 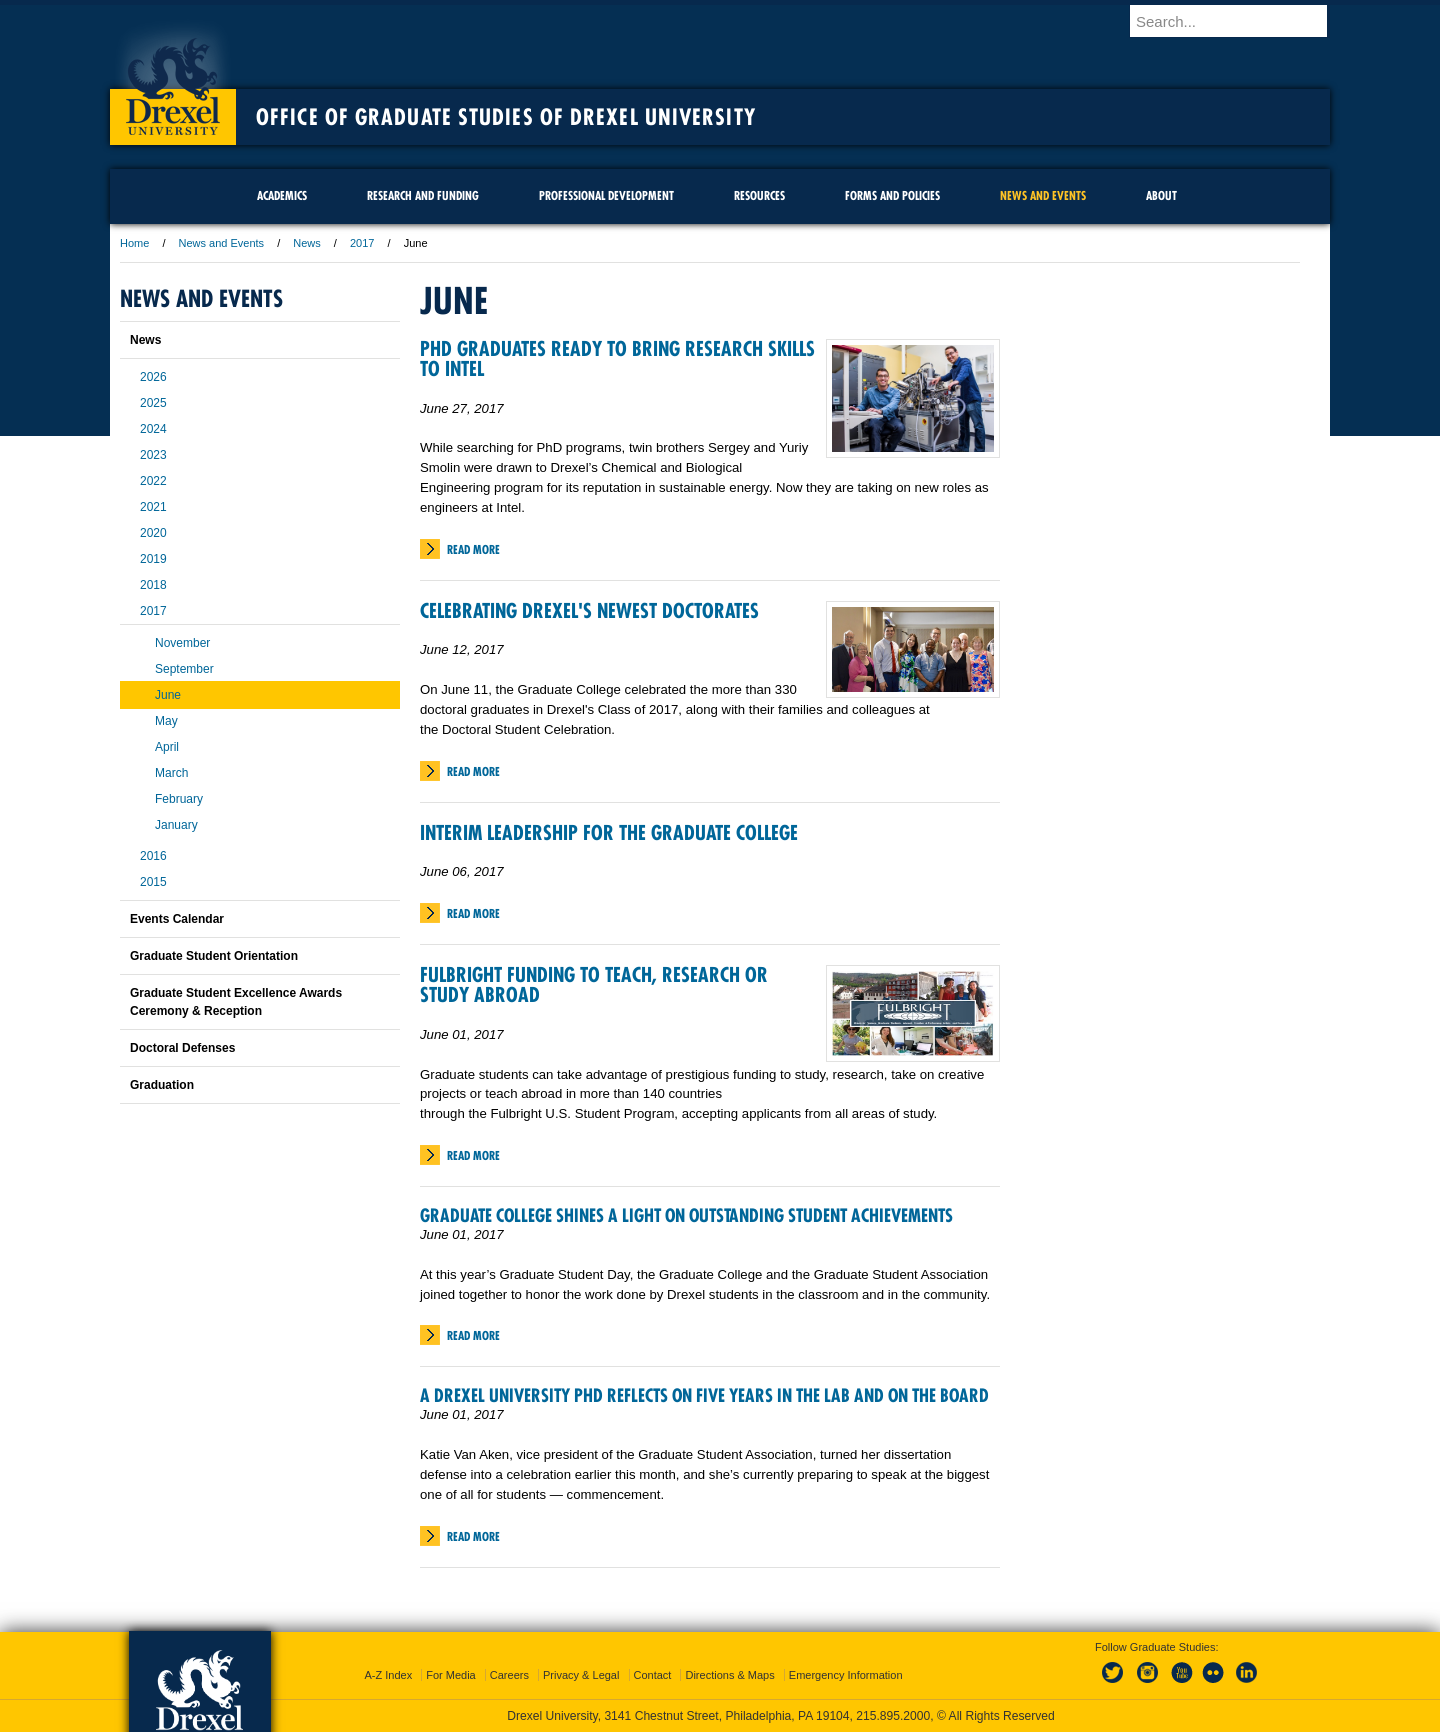 What do you see at coordinates (153, 455) in the screenshot?
I see `2023` at bounding box center [153, 455].